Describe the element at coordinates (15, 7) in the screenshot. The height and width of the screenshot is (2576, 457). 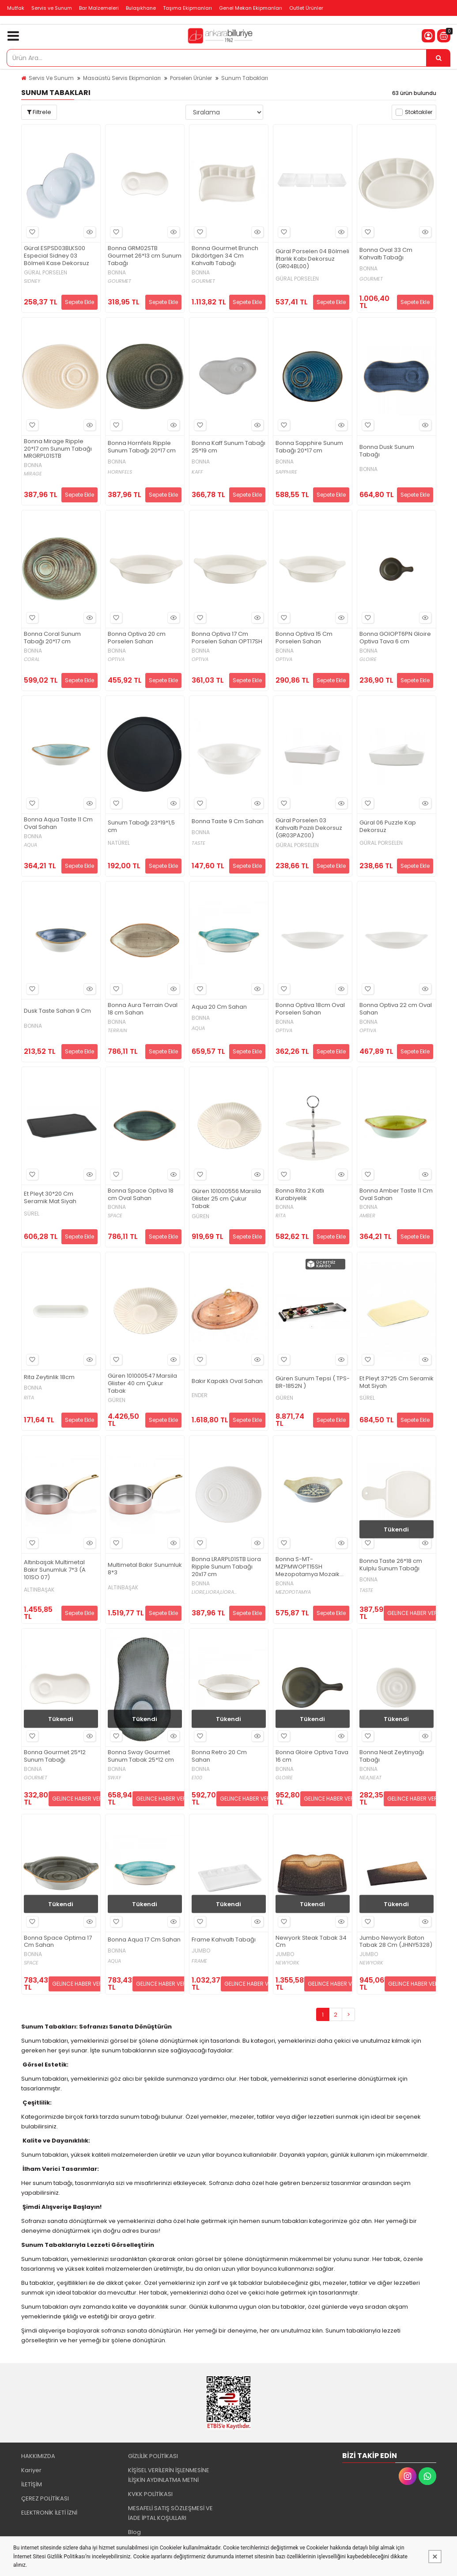
I see `Mutfak` at that location.